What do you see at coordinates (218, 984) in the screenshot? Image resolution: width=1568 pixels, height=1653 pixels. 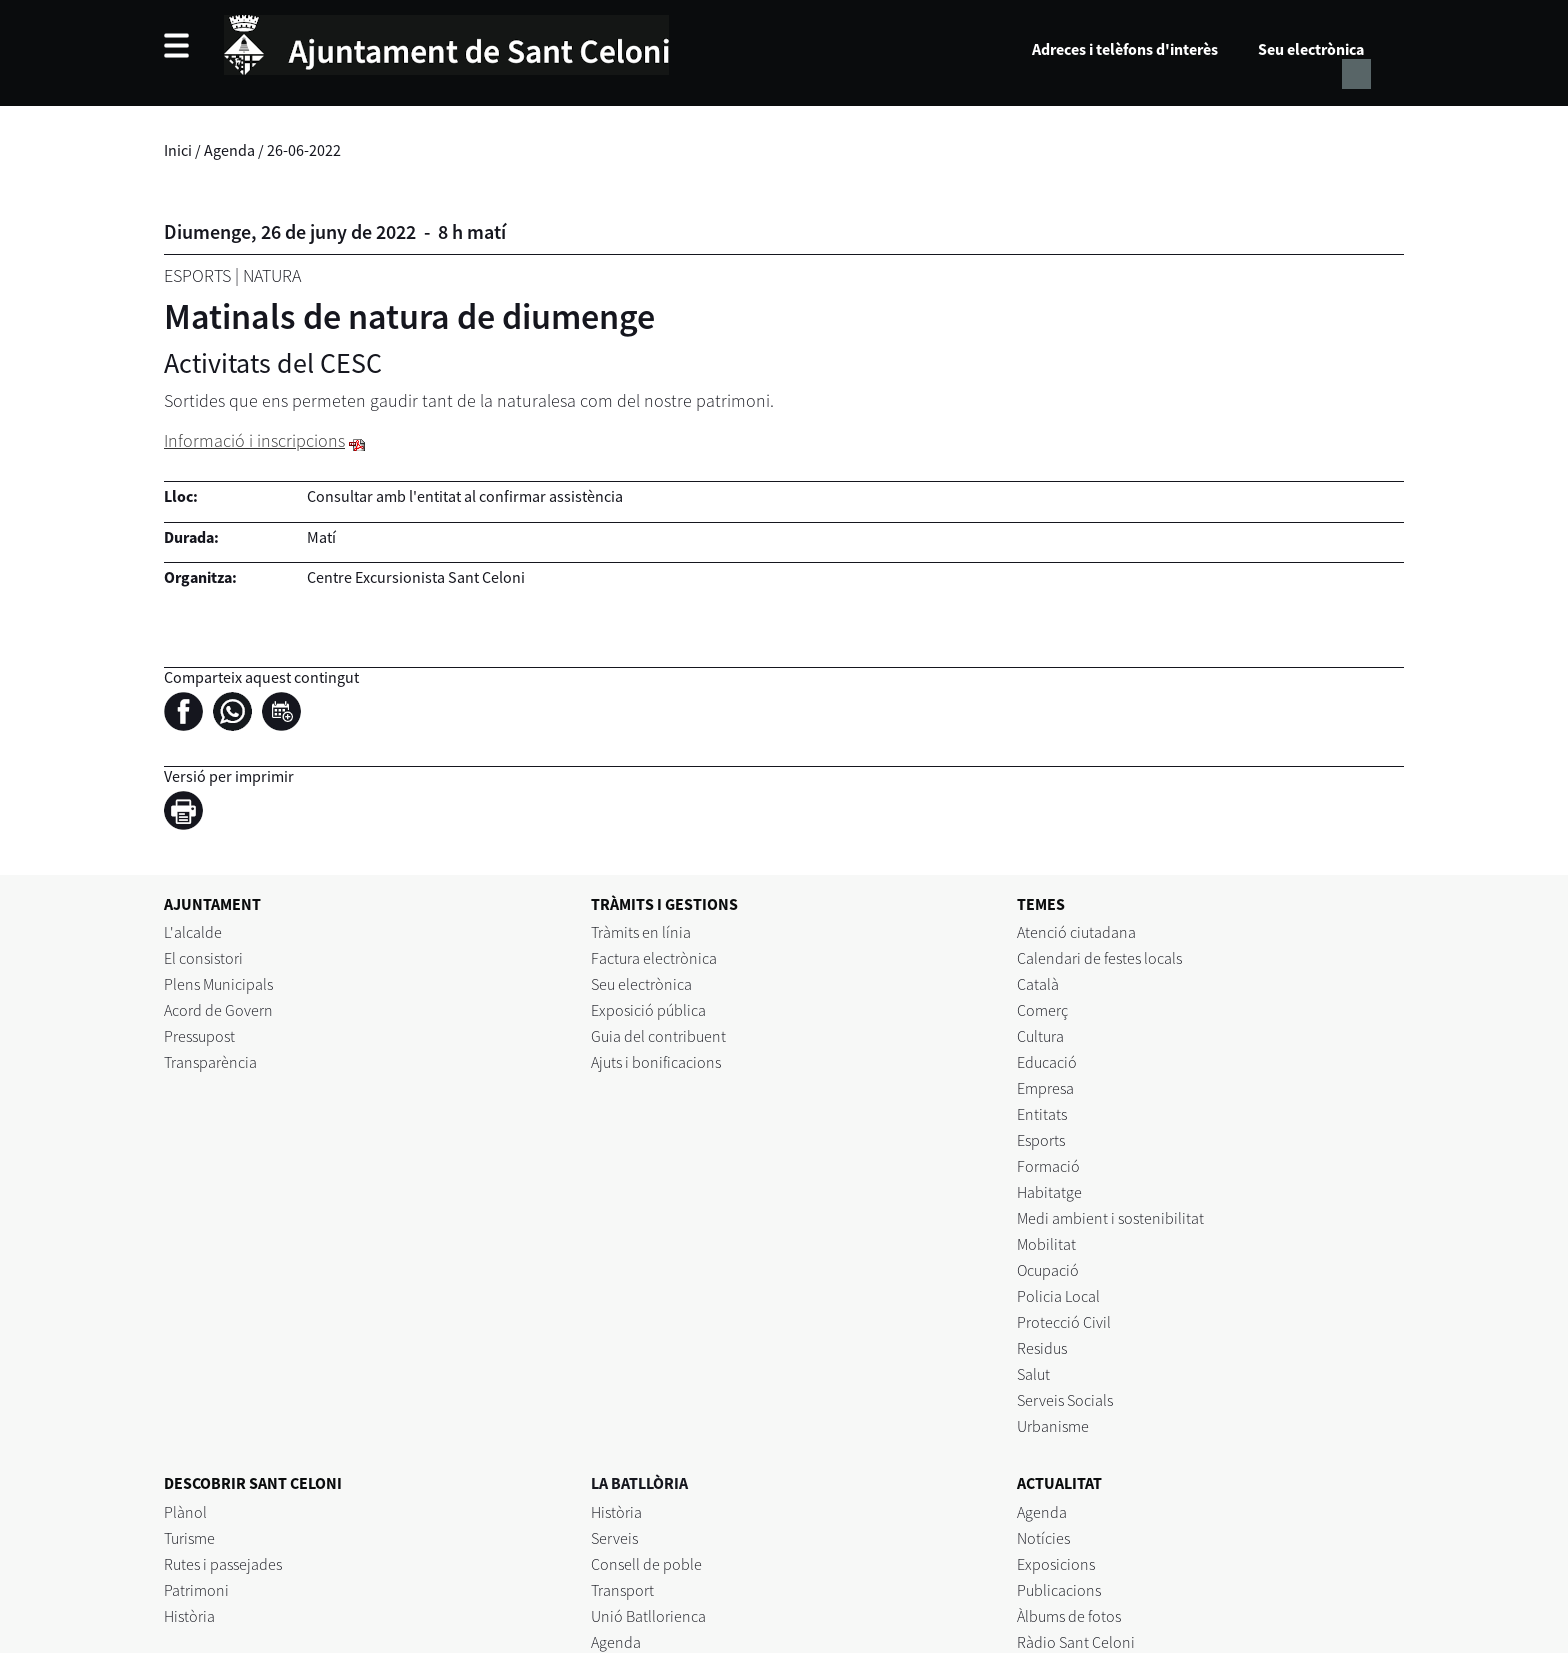 I see `Plens Municipals` at bounding box center [218, 984].